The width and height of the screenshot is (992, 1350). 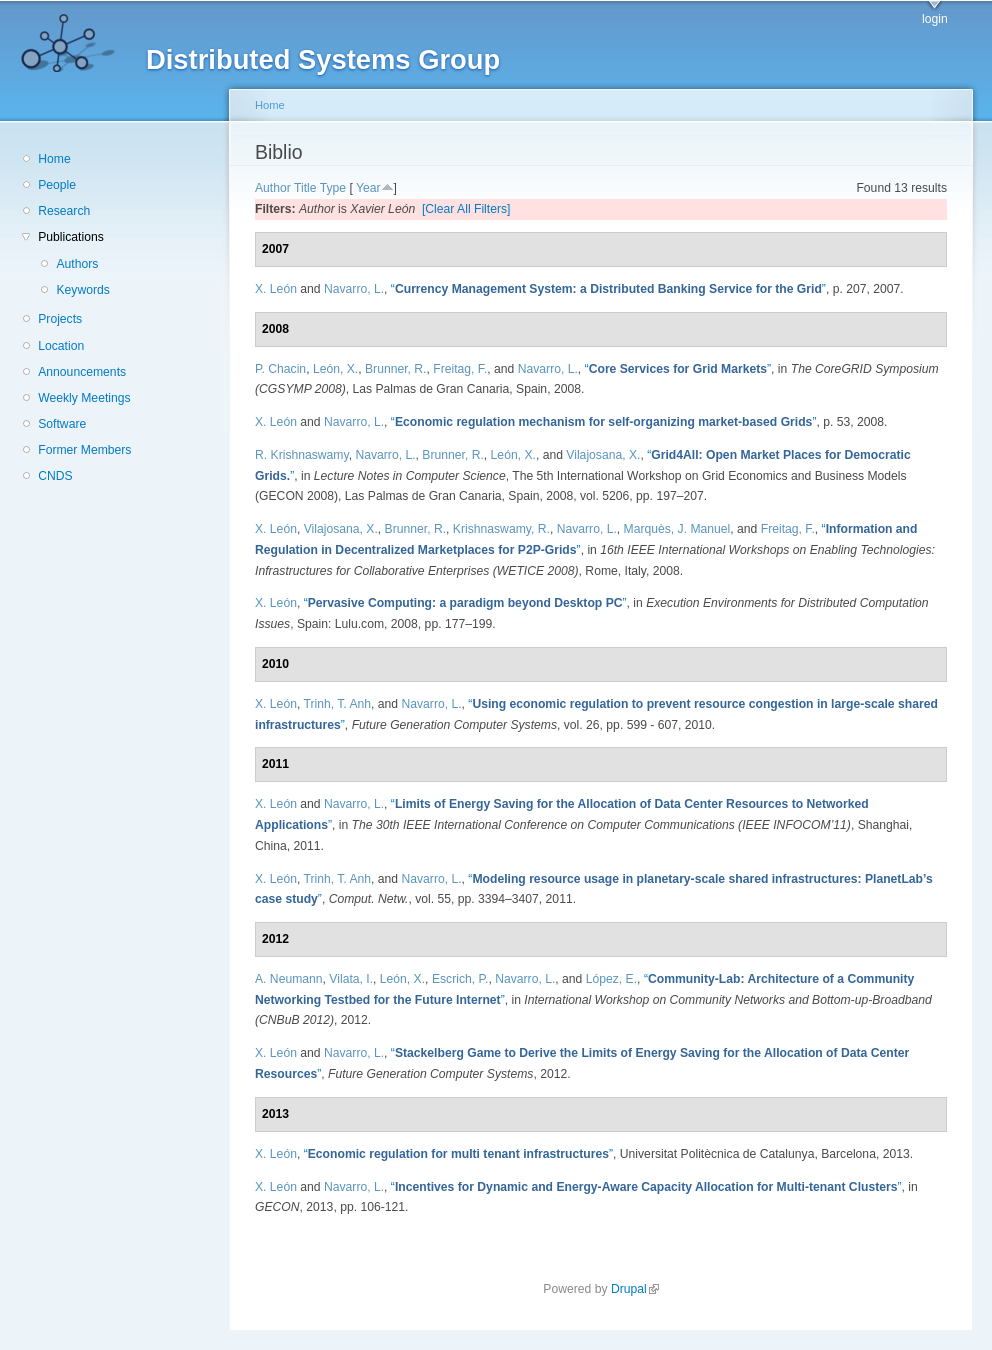 I want to click on Weekly Meetings, so click(x=84, y=398).